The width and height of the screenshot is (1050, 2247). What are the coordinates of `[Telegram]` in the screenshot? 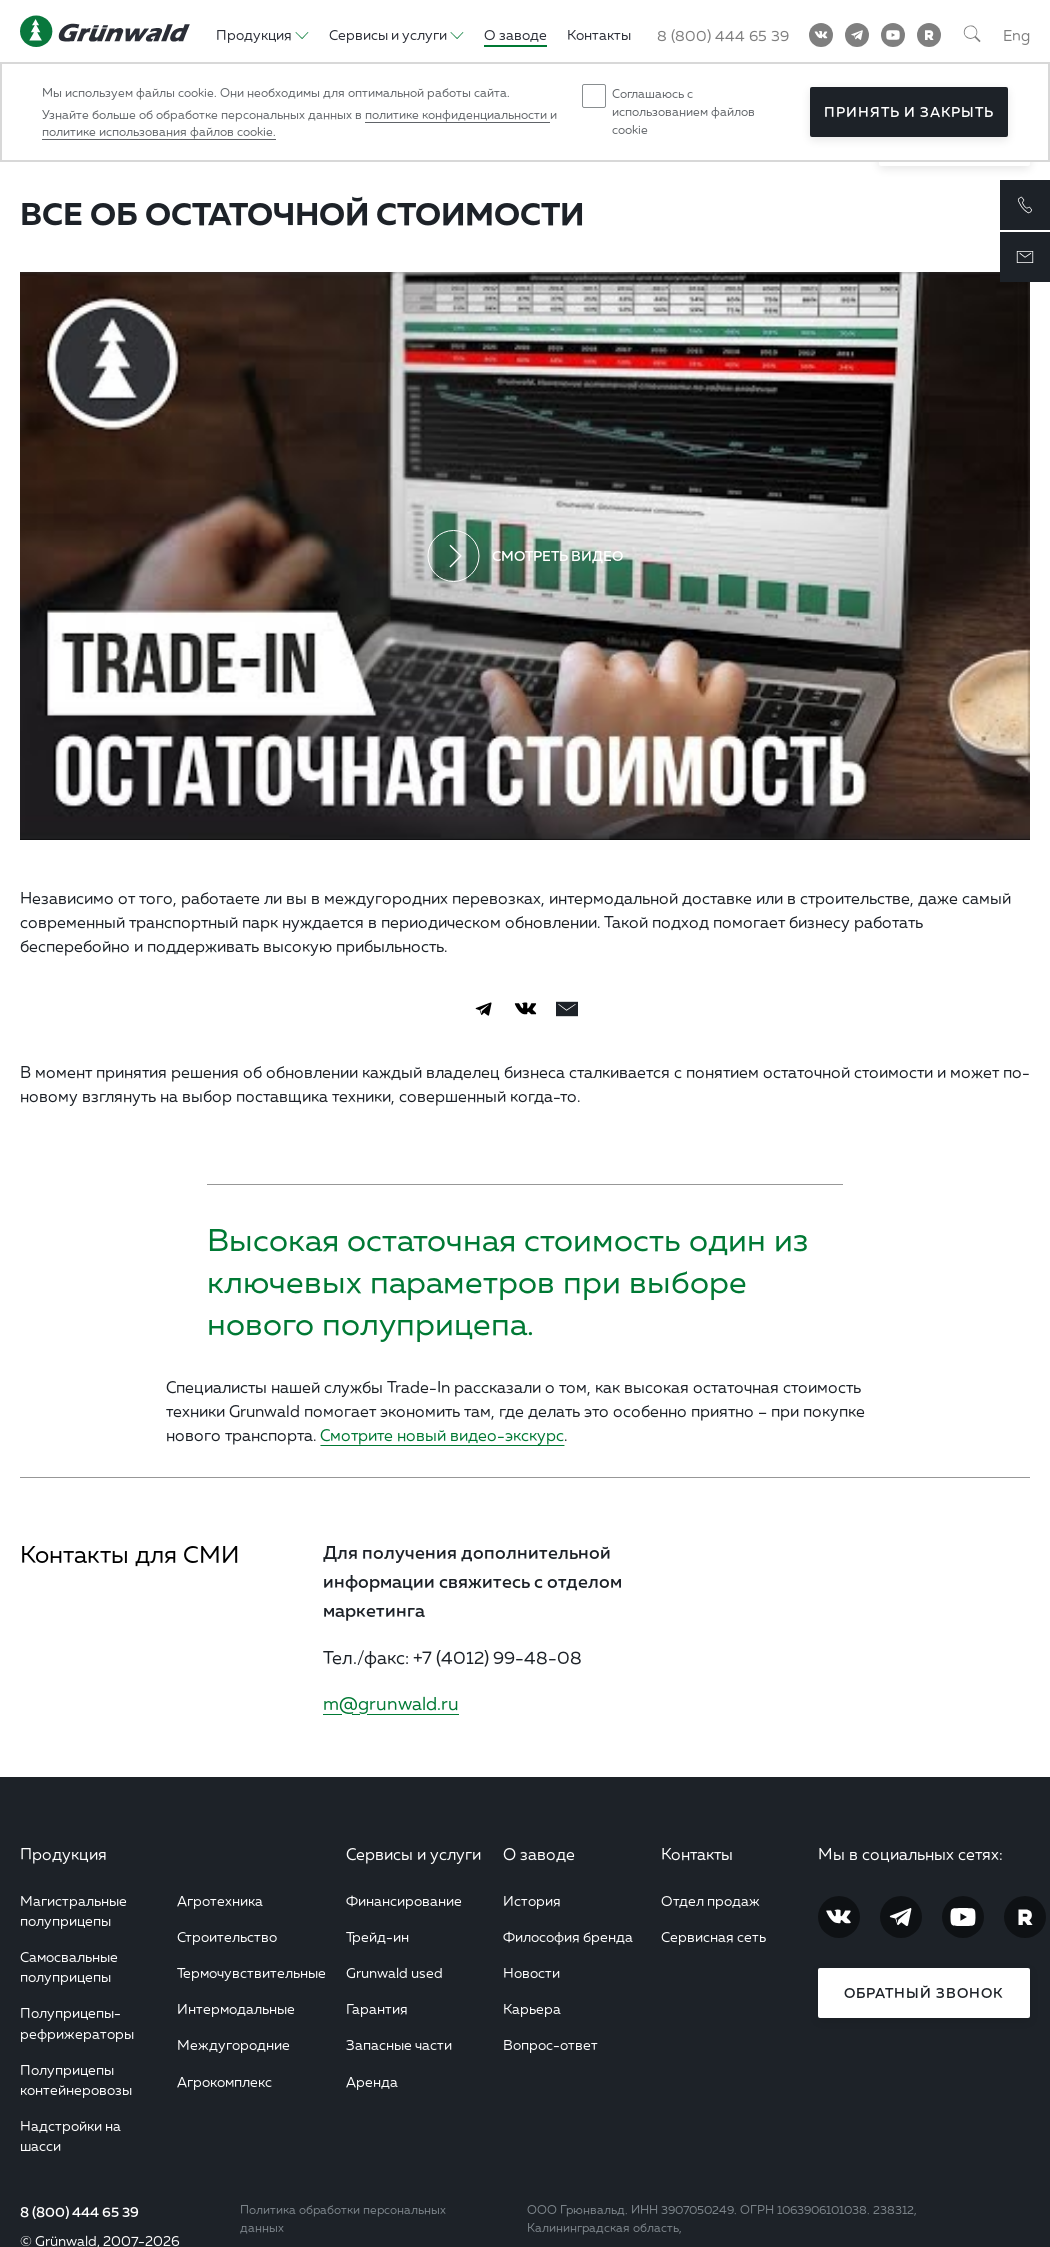 It's located at (857, 35).